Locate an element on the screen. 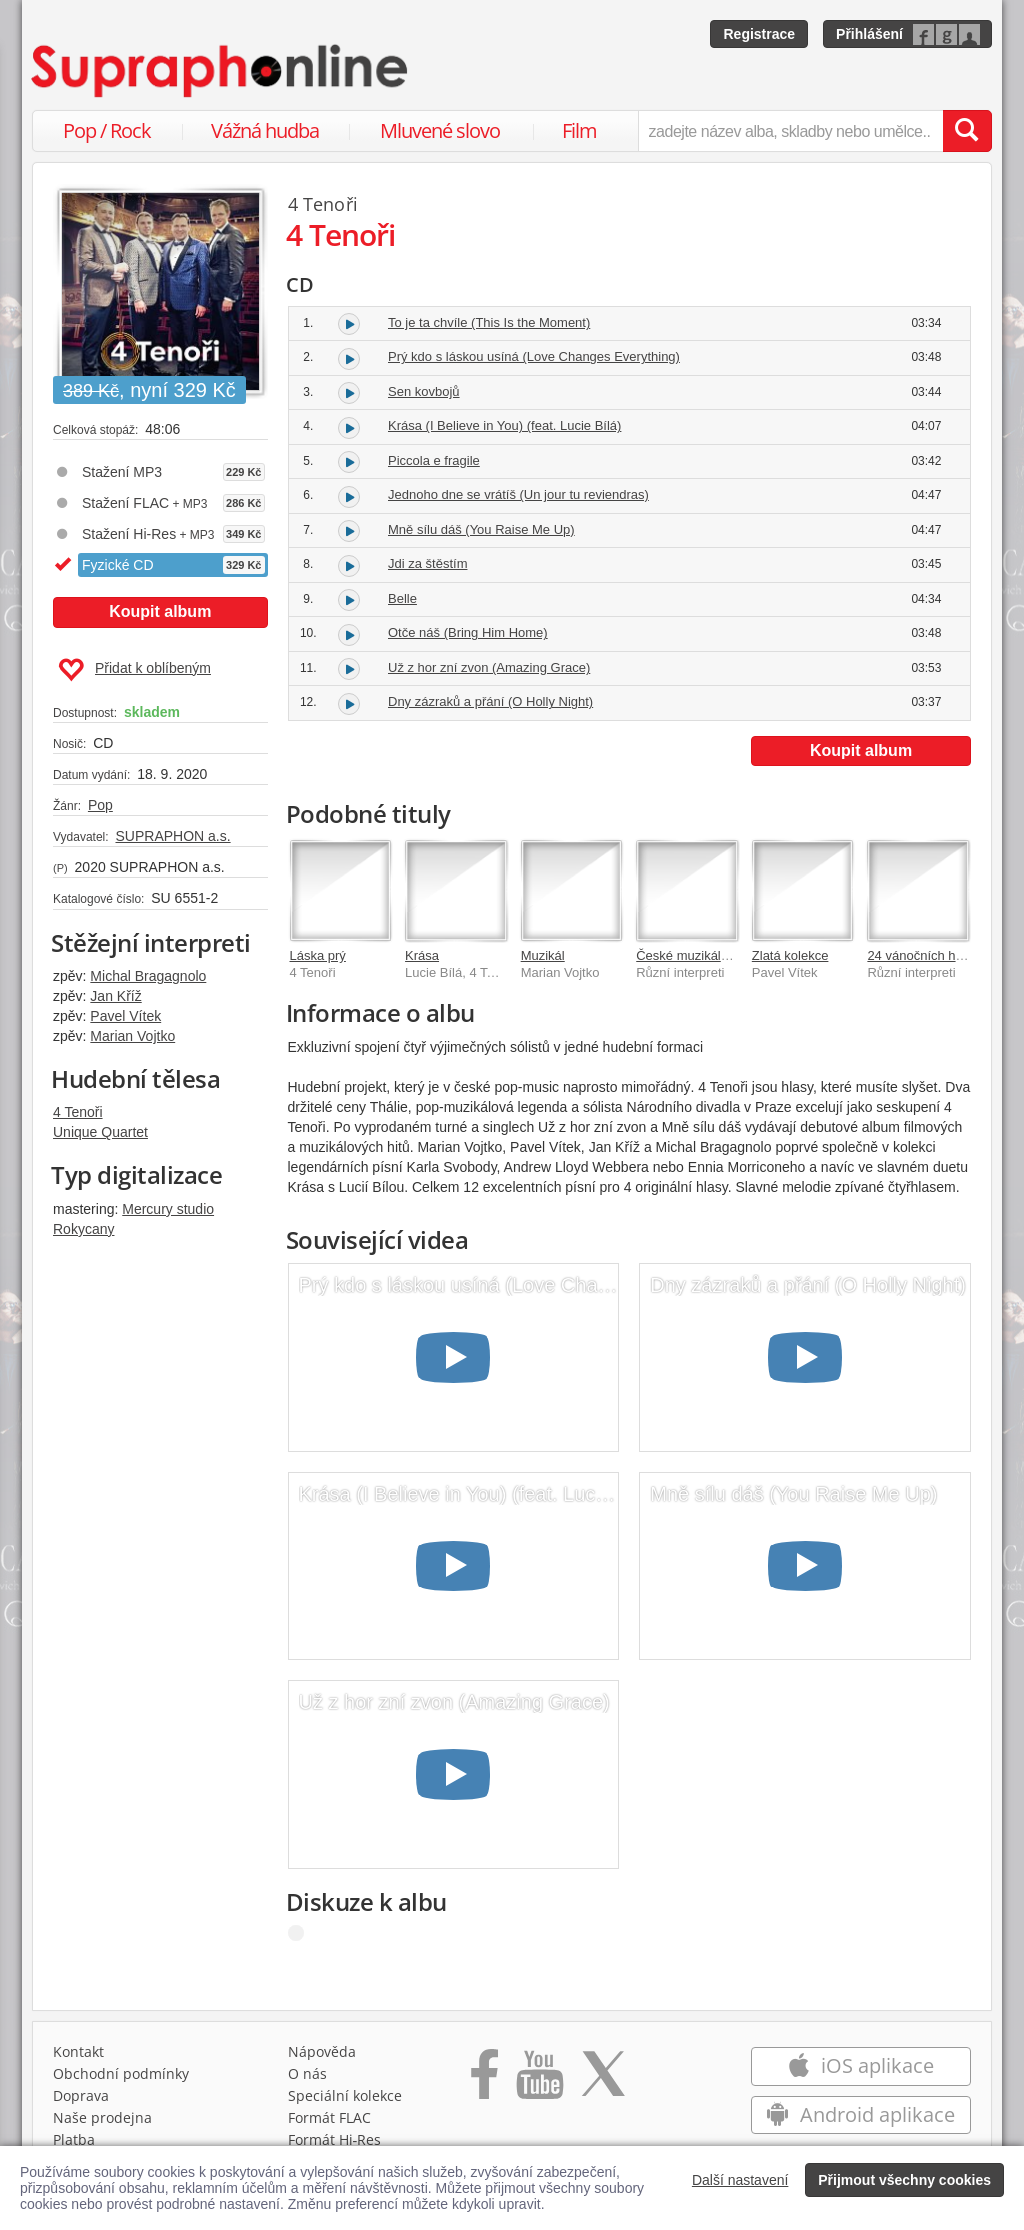 This screenshot has height=2230, width=1024. Pop / Rock is located at coordinates (107, 130).